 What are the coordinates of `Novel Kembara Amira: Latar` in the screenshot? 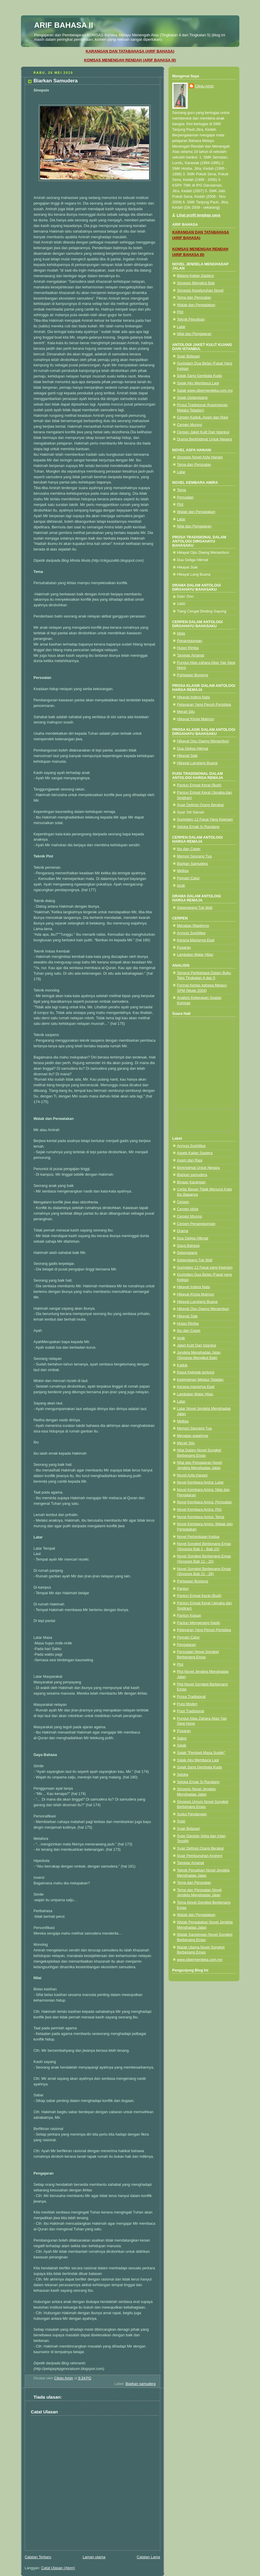 It's located at (200, 1482).